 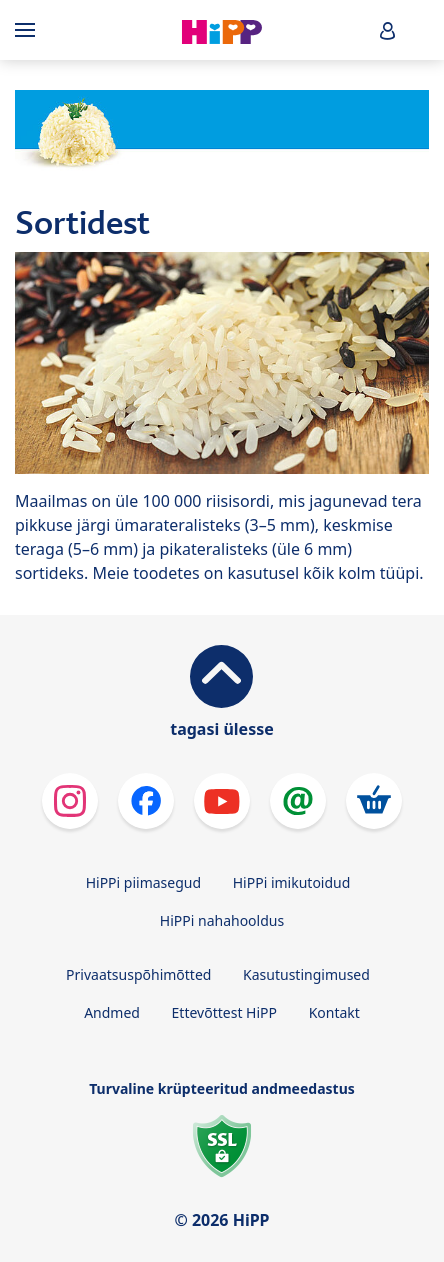 I want to click on HiPPi imikutoidud, so click(x=292, y=882).